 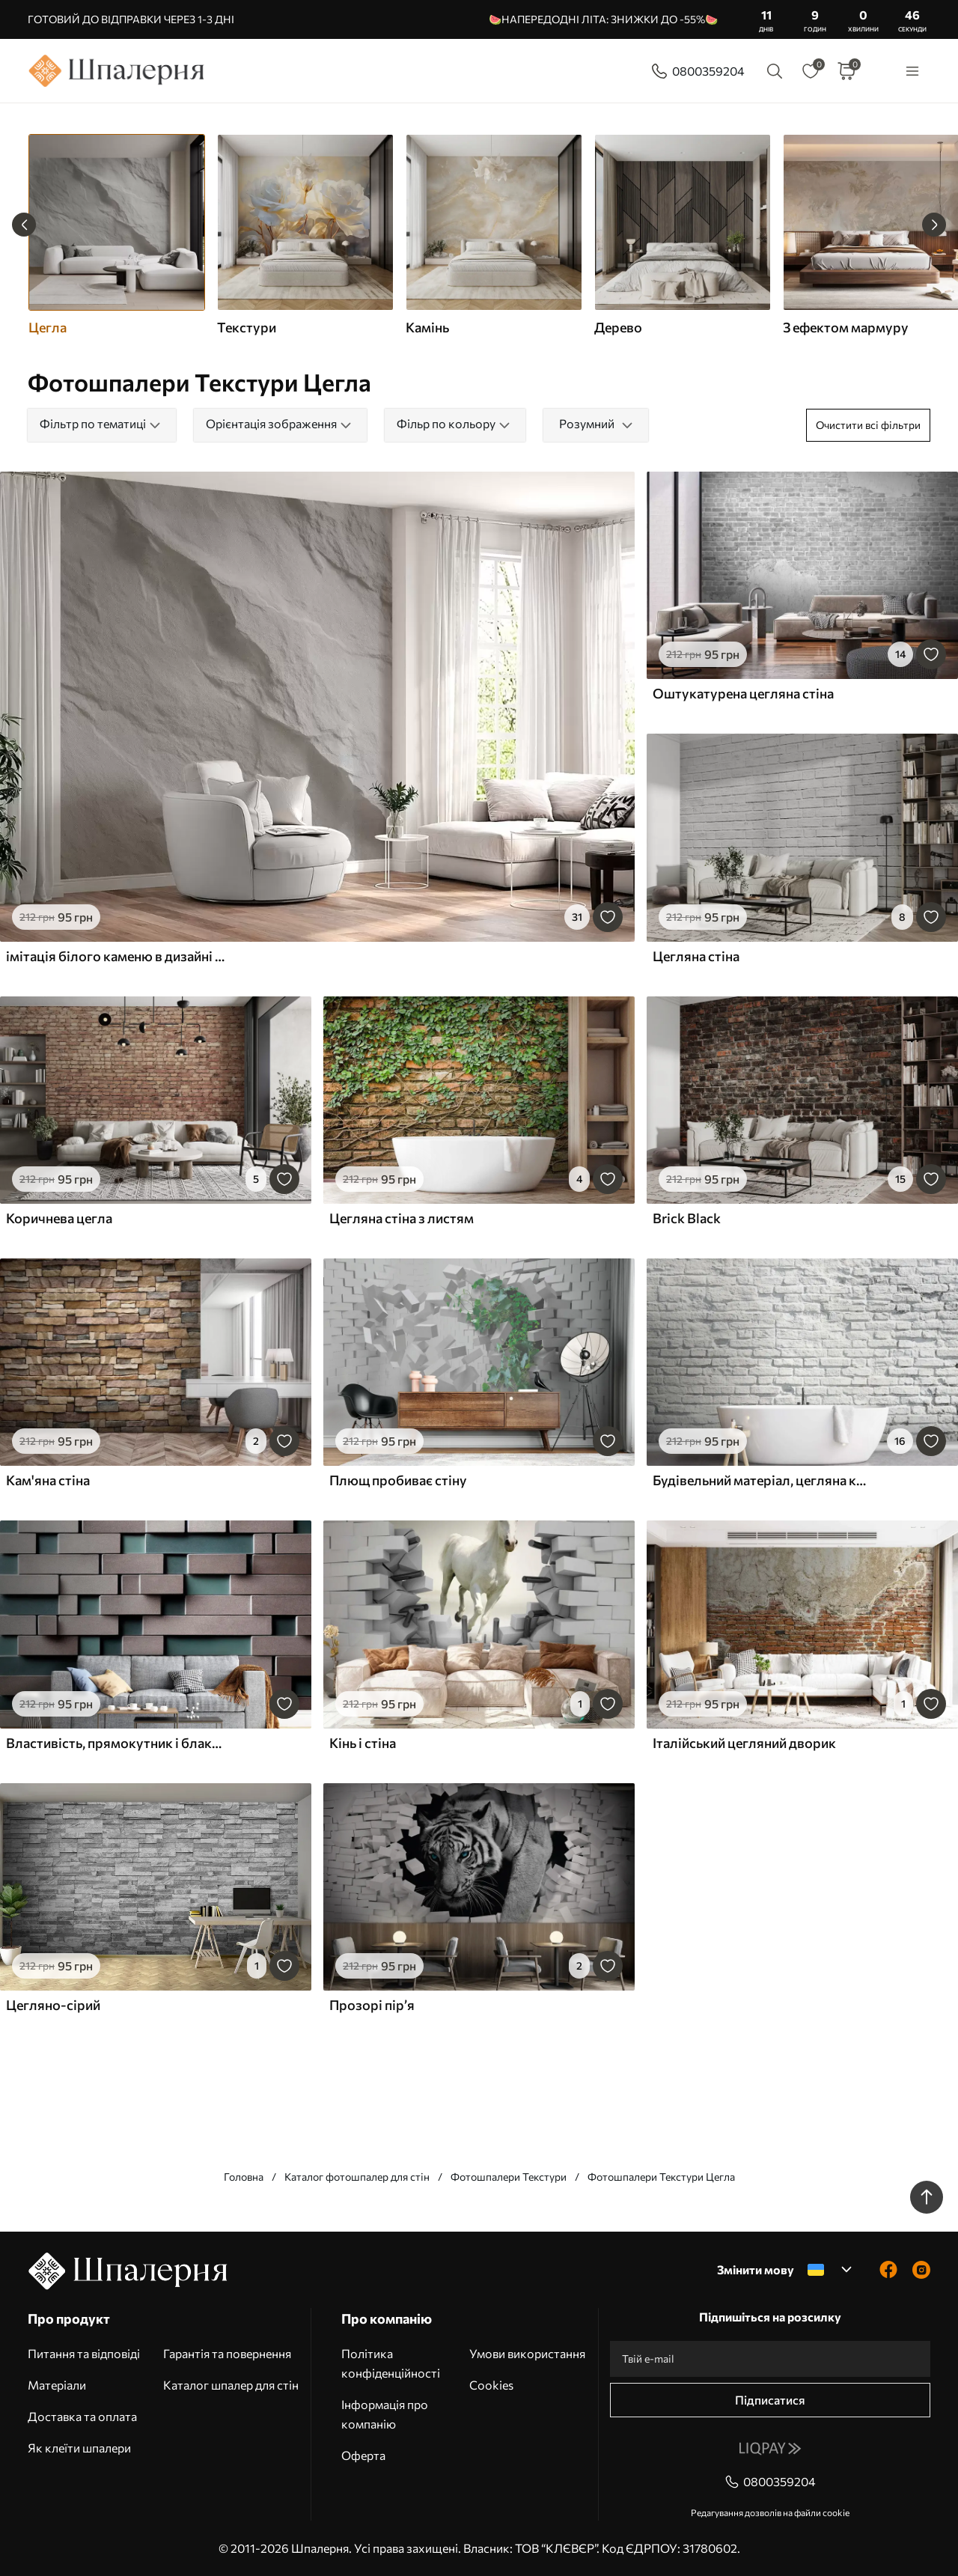 What do you see at coordinates (357, 2176) in the screenshot?
I see `Каталог фотошпалер для стін` at bounding box center [357, 2176].